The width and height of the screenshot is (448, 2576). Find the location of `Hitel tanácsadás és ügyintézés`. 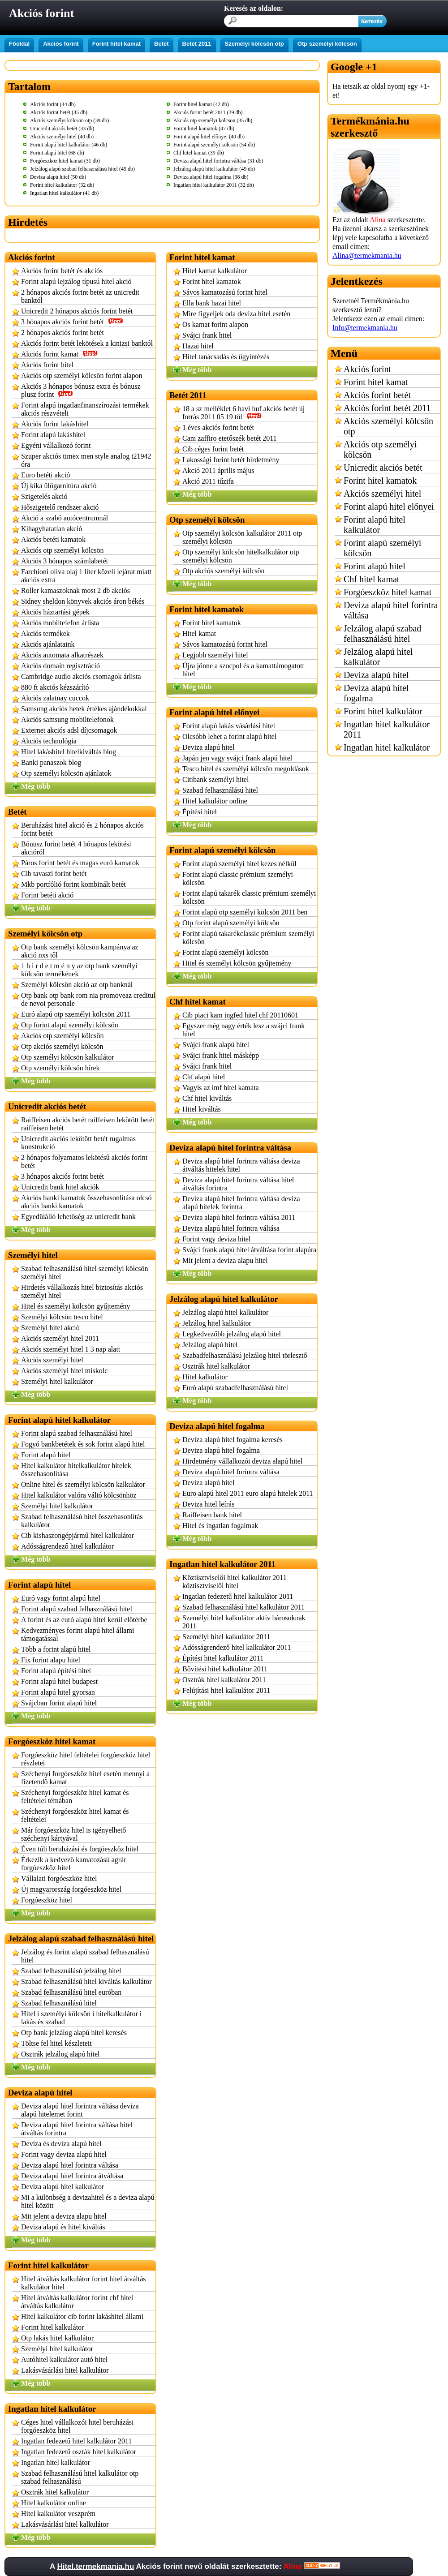

Hitel tanácsadás és ügyintézés is located at coordinates (225, 357).